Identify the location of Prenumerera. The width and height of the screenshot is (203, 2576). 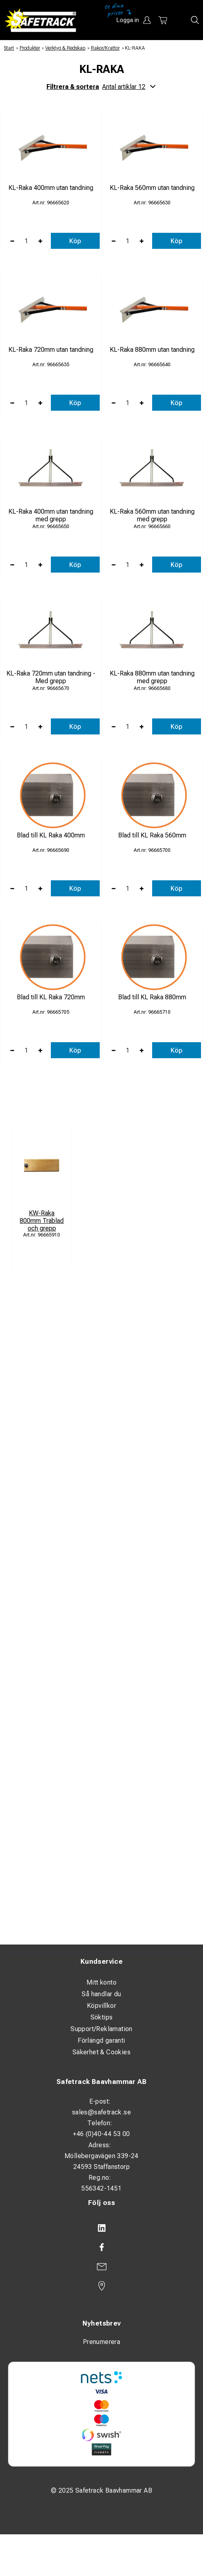
(101, 2342).